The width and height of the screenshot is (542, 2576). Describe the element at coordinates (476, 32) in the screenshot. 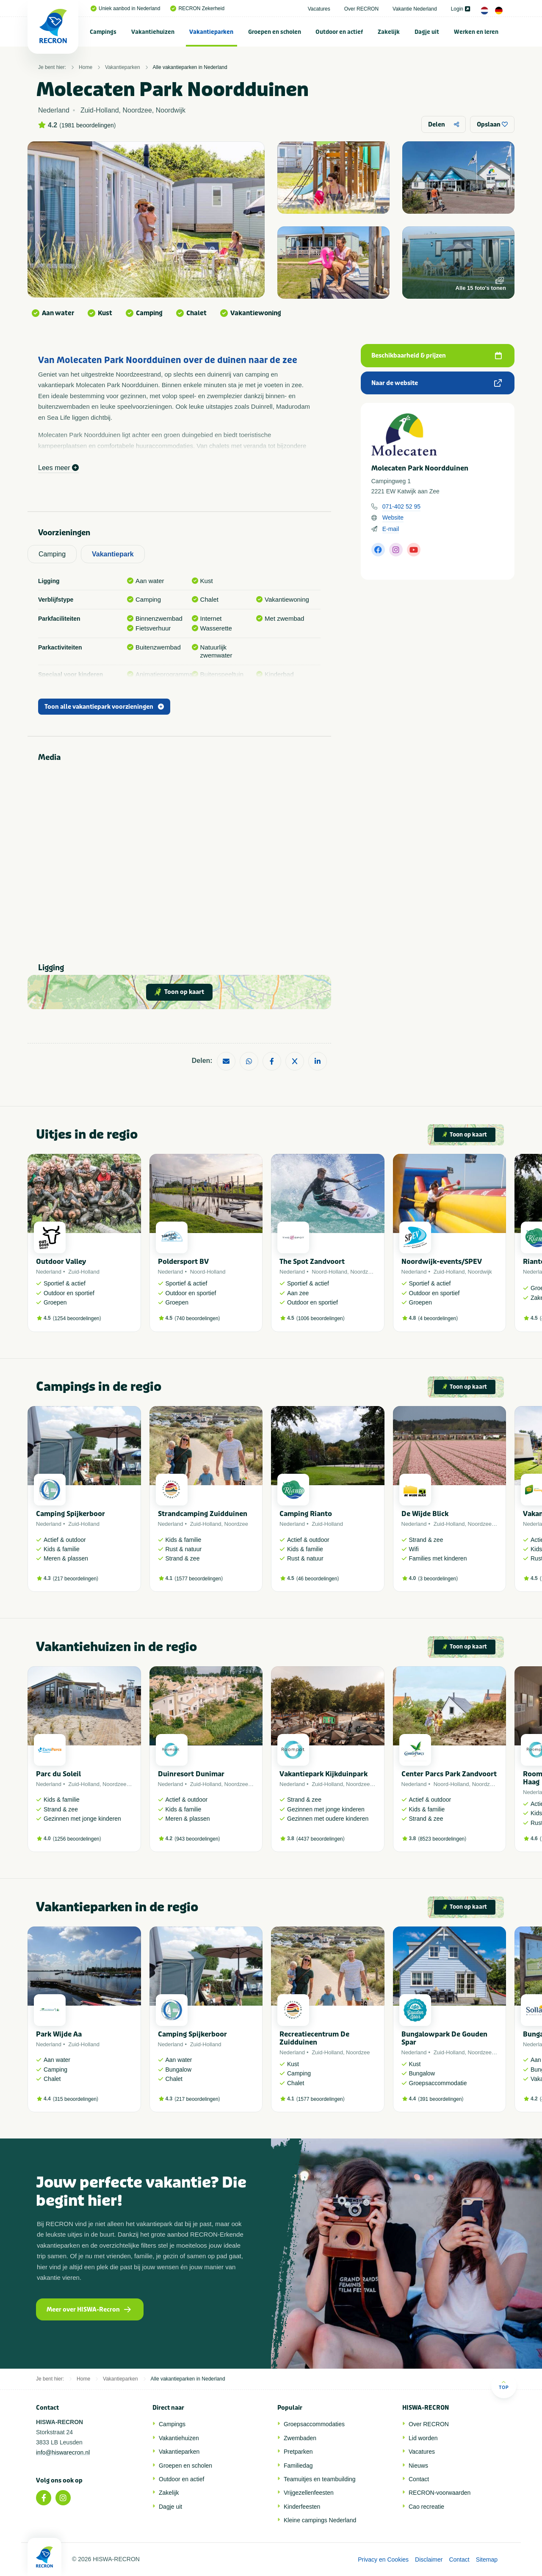

I see `Werken en leren` at that location.